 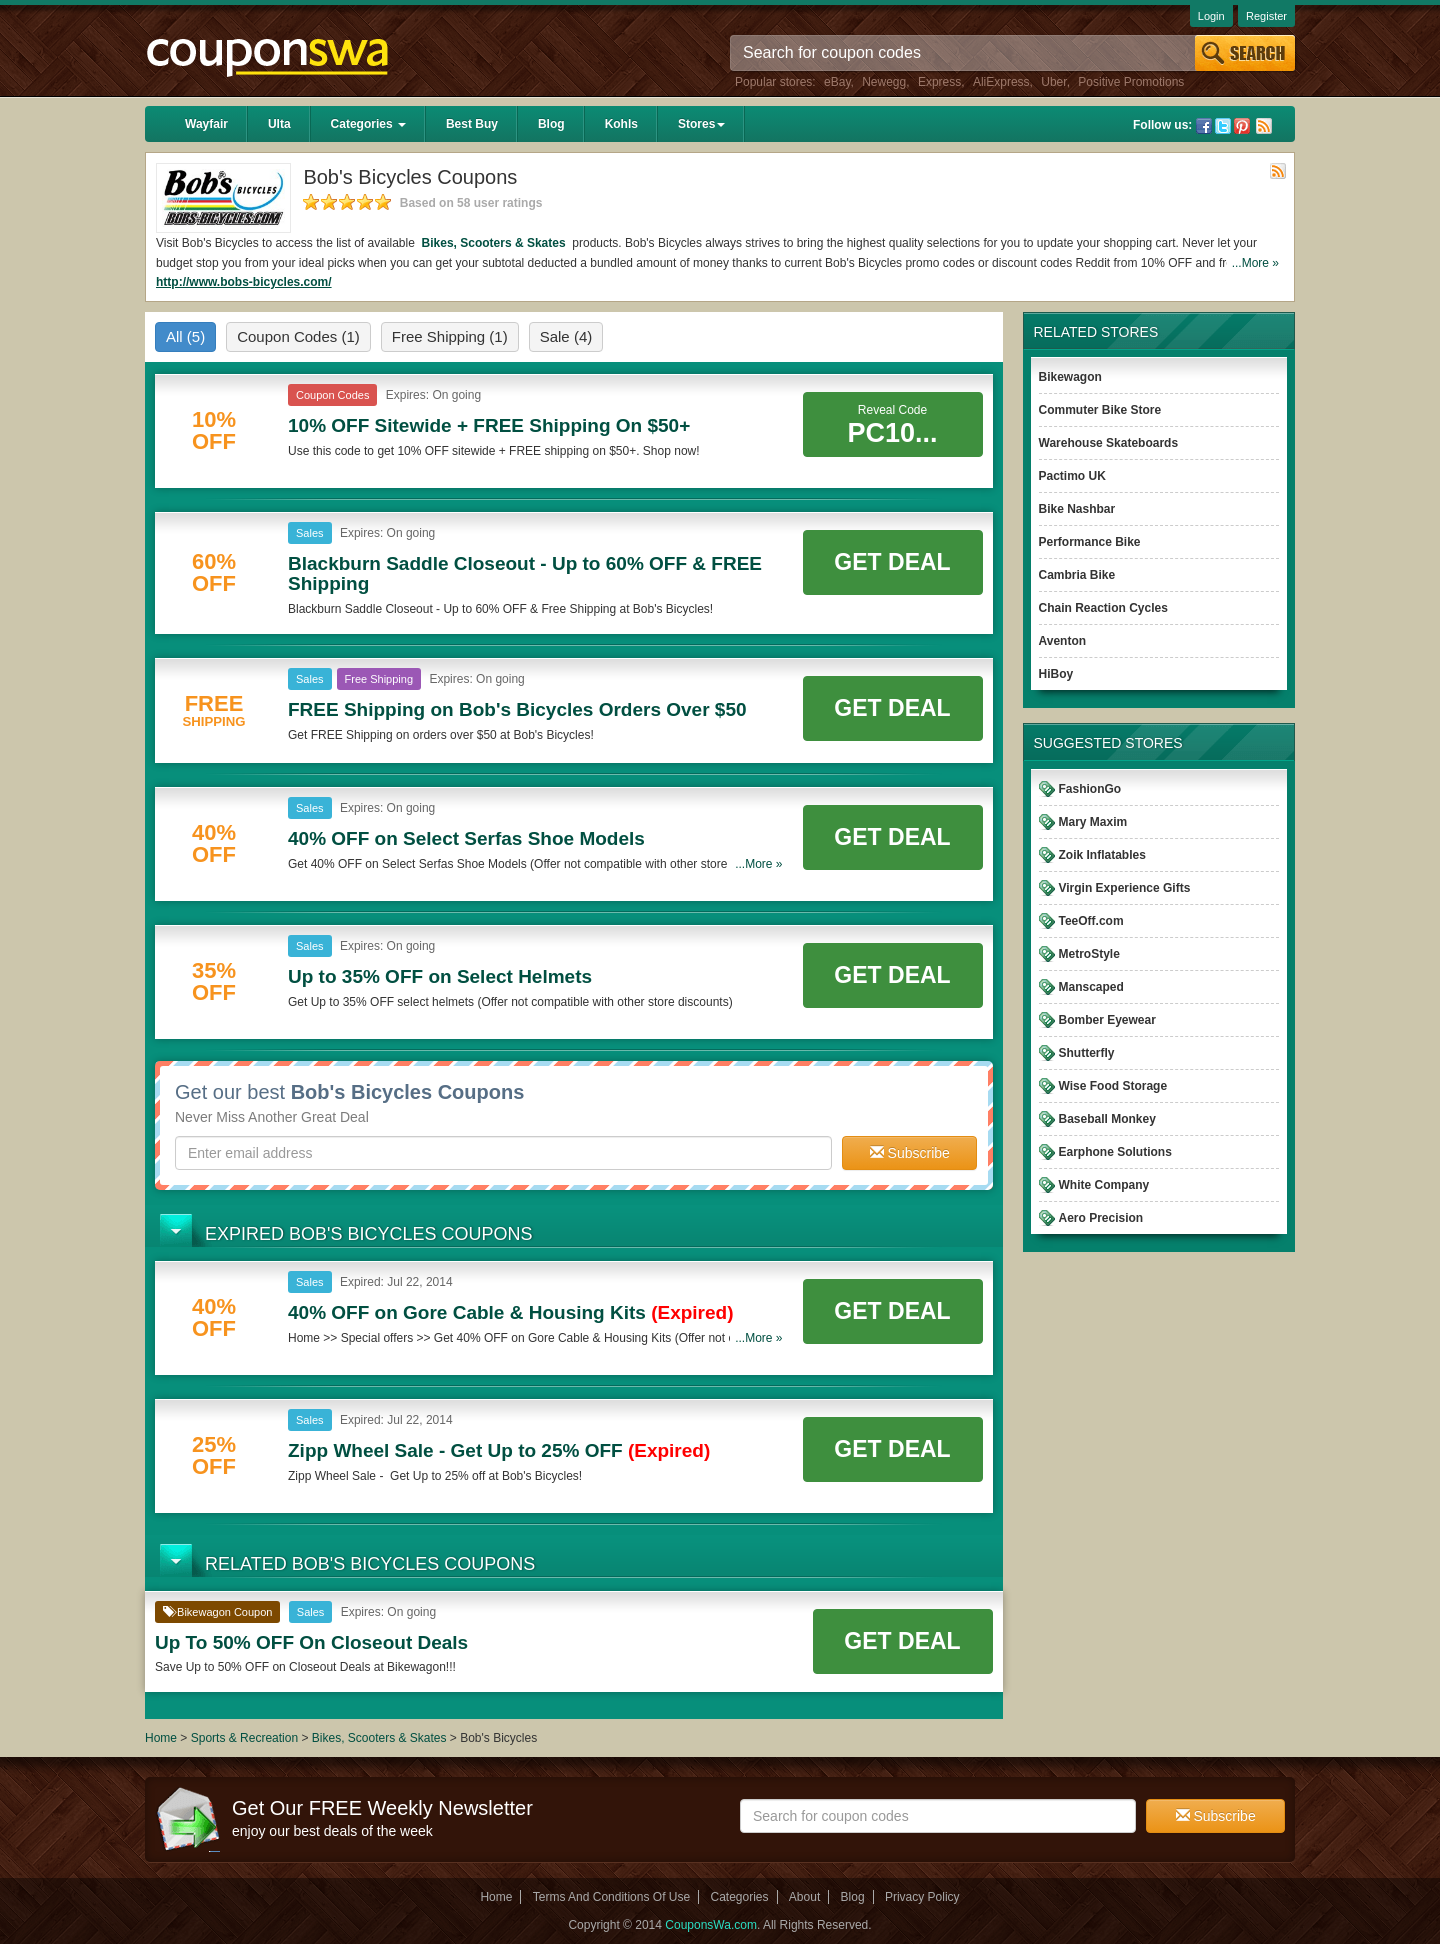 What do you see at coordinates (1115, 1152) in the screenshot?
I see `Earphone Solutions` at bounding box center [1115, 1152].